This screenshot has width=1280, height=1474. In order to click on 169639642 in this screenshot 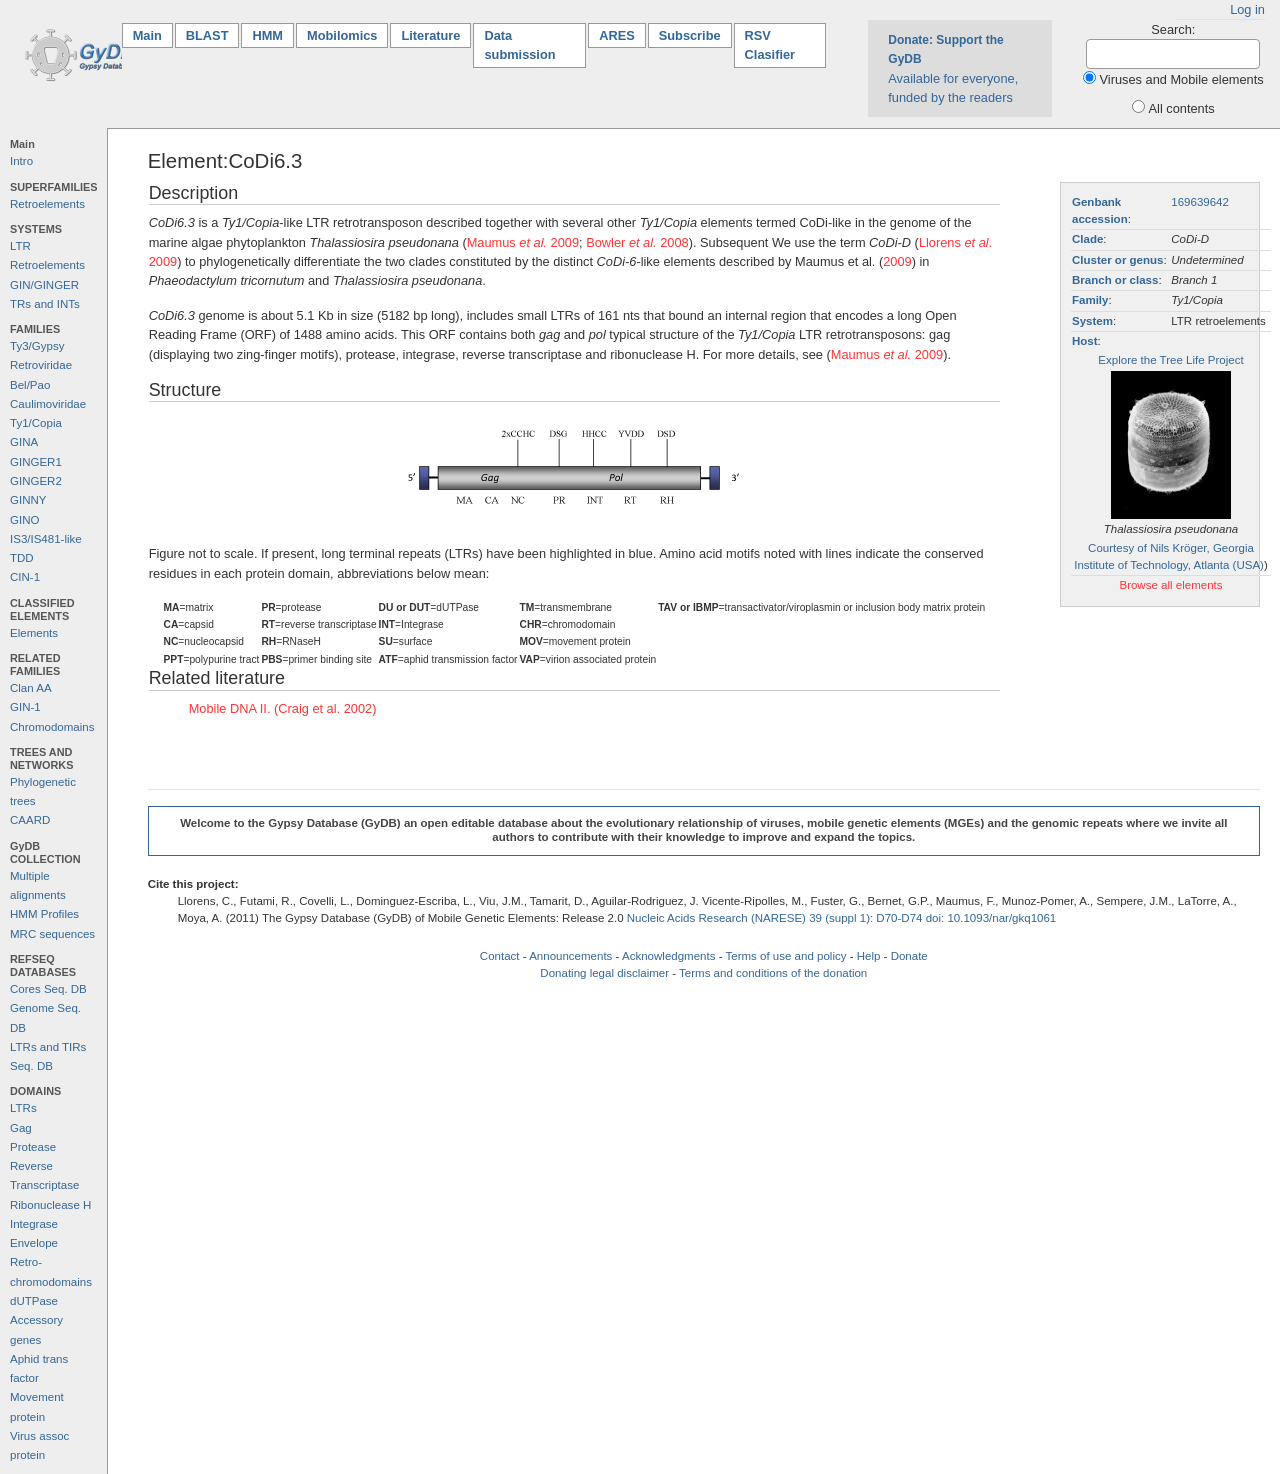, I will do `click(1200, 202)`.